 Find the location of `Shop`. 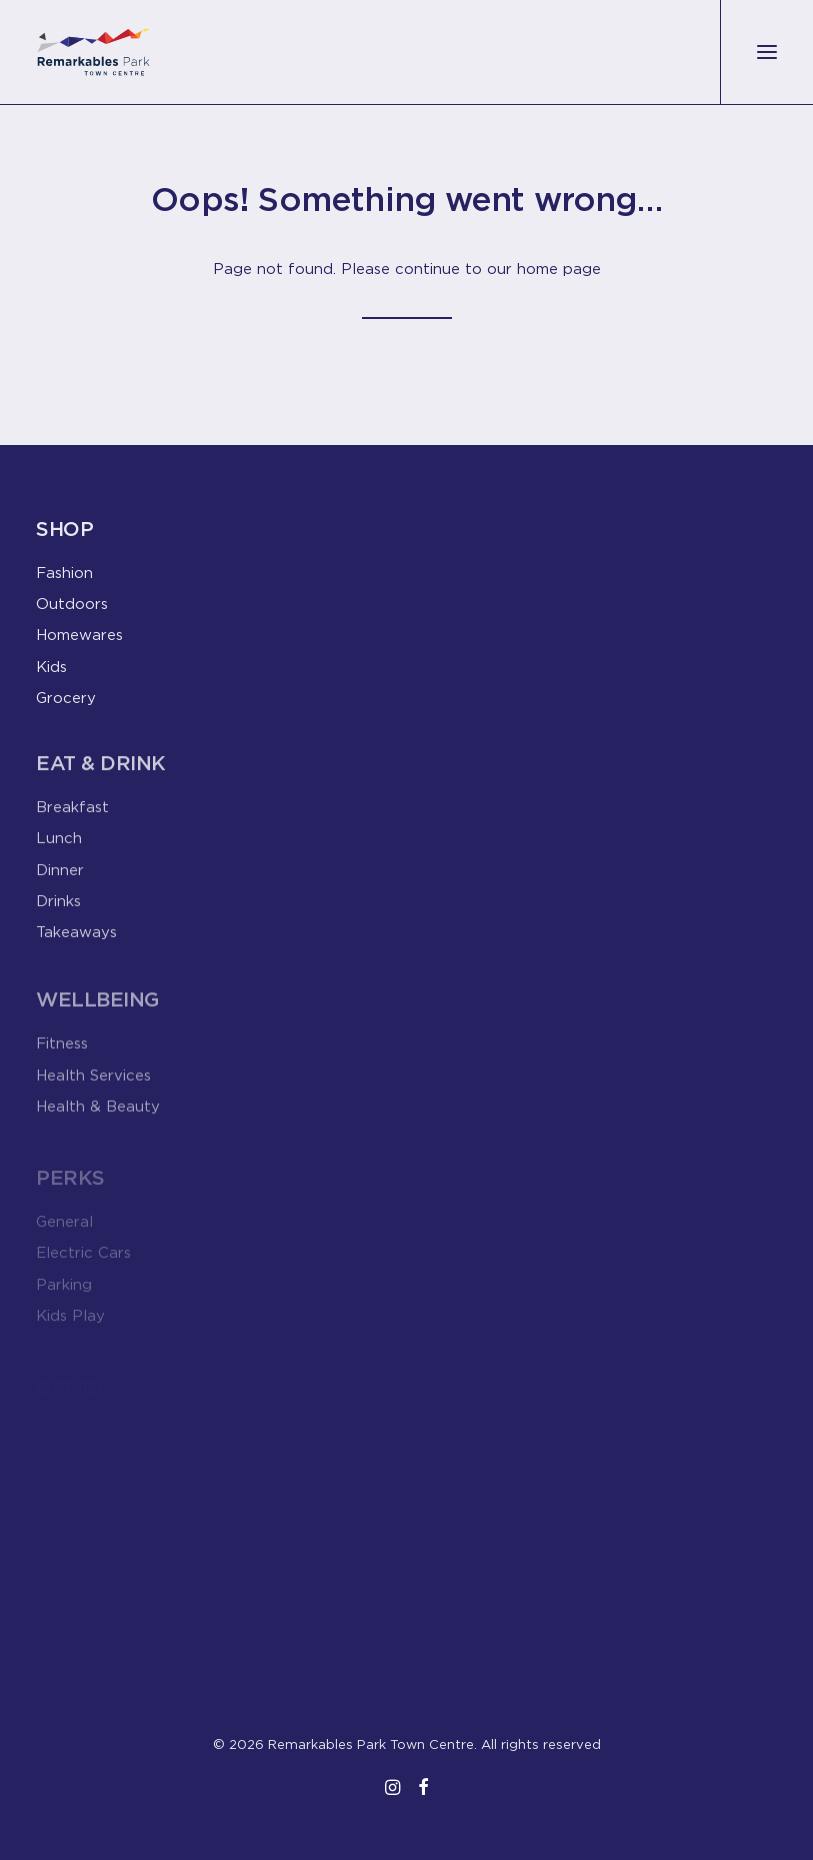

Shop is located at coordinates (64, 528).